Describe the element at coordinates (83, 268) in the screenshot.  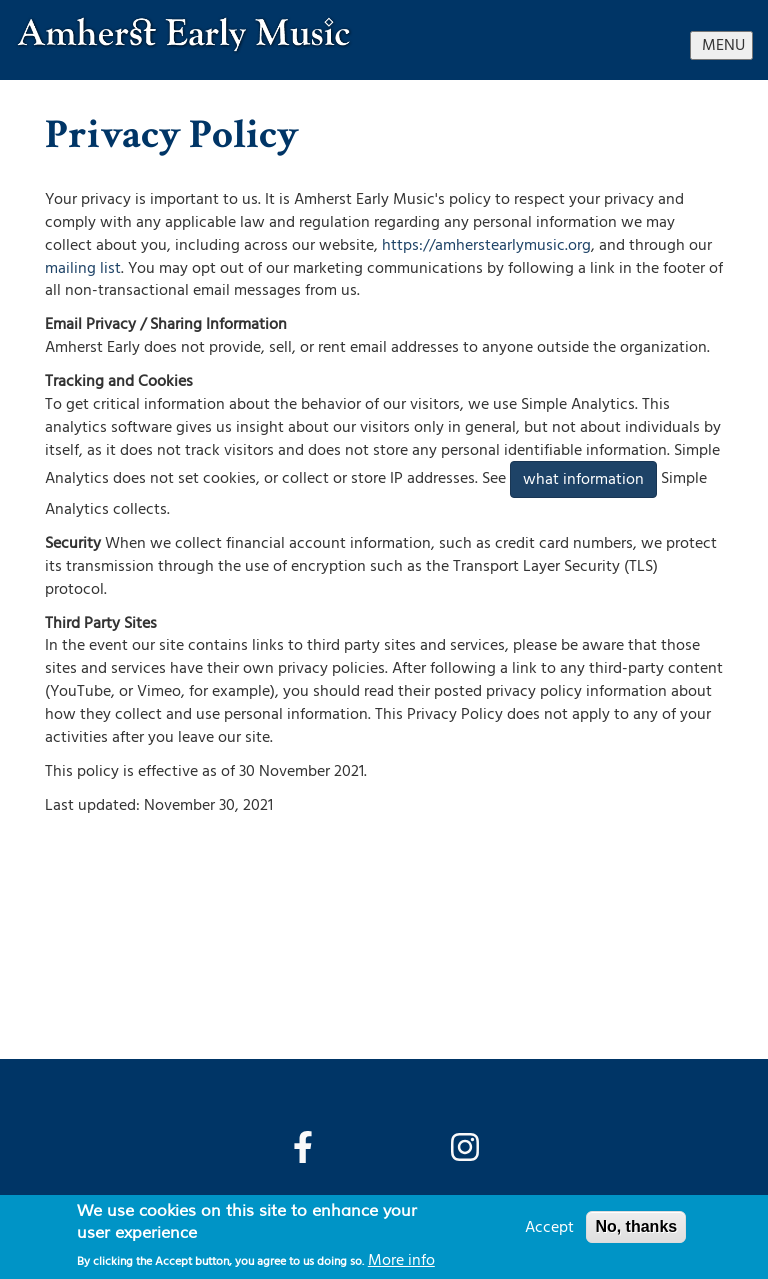
I see `mailing list` at that location.